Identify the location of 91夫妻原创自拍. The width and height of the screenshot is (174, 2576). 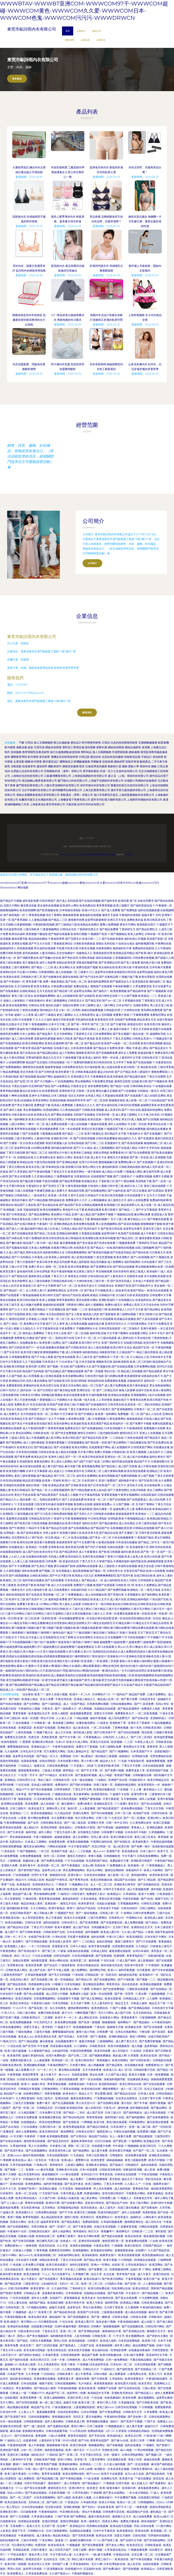
(162, 1062).